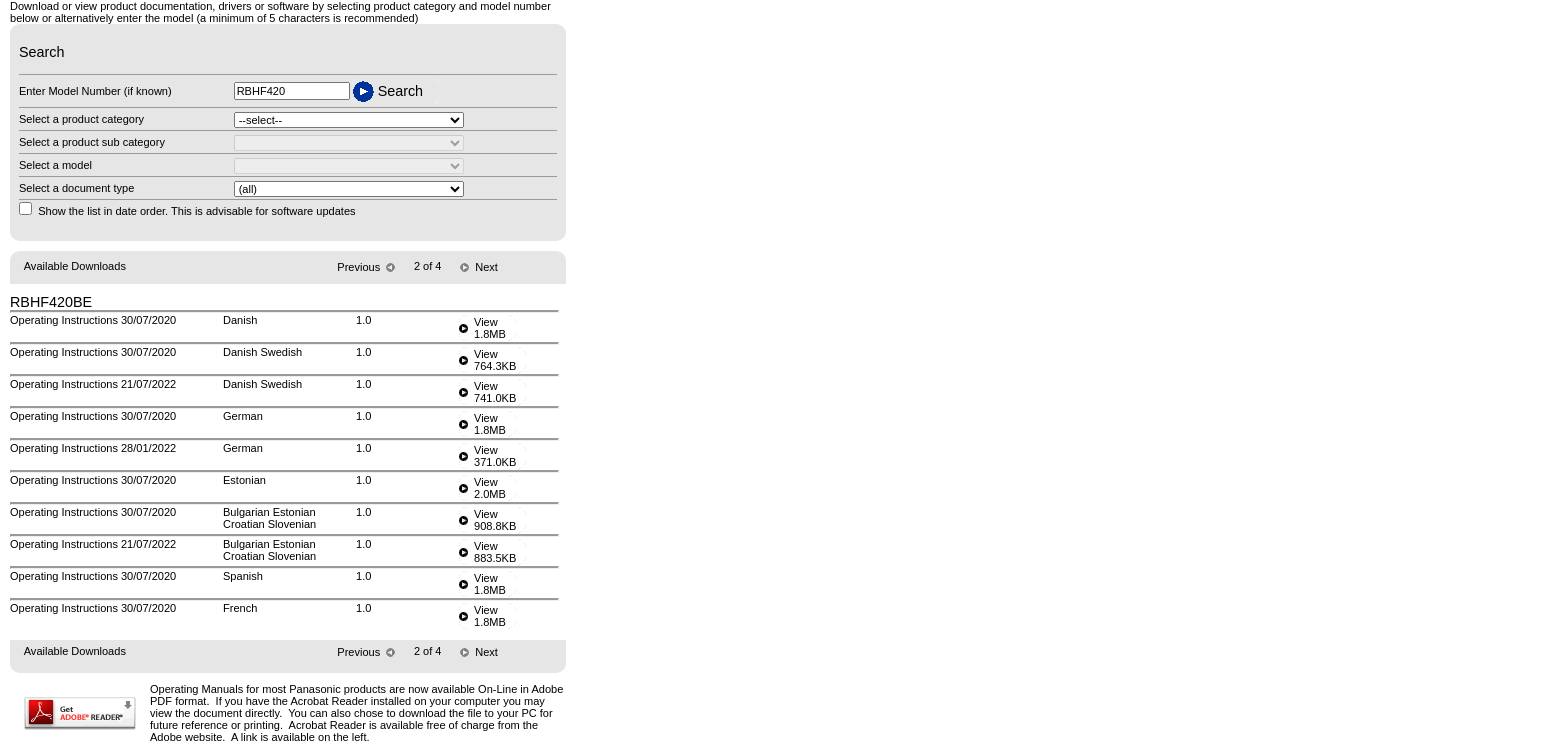  I want to click on View371.0KB, so click(495, 456).